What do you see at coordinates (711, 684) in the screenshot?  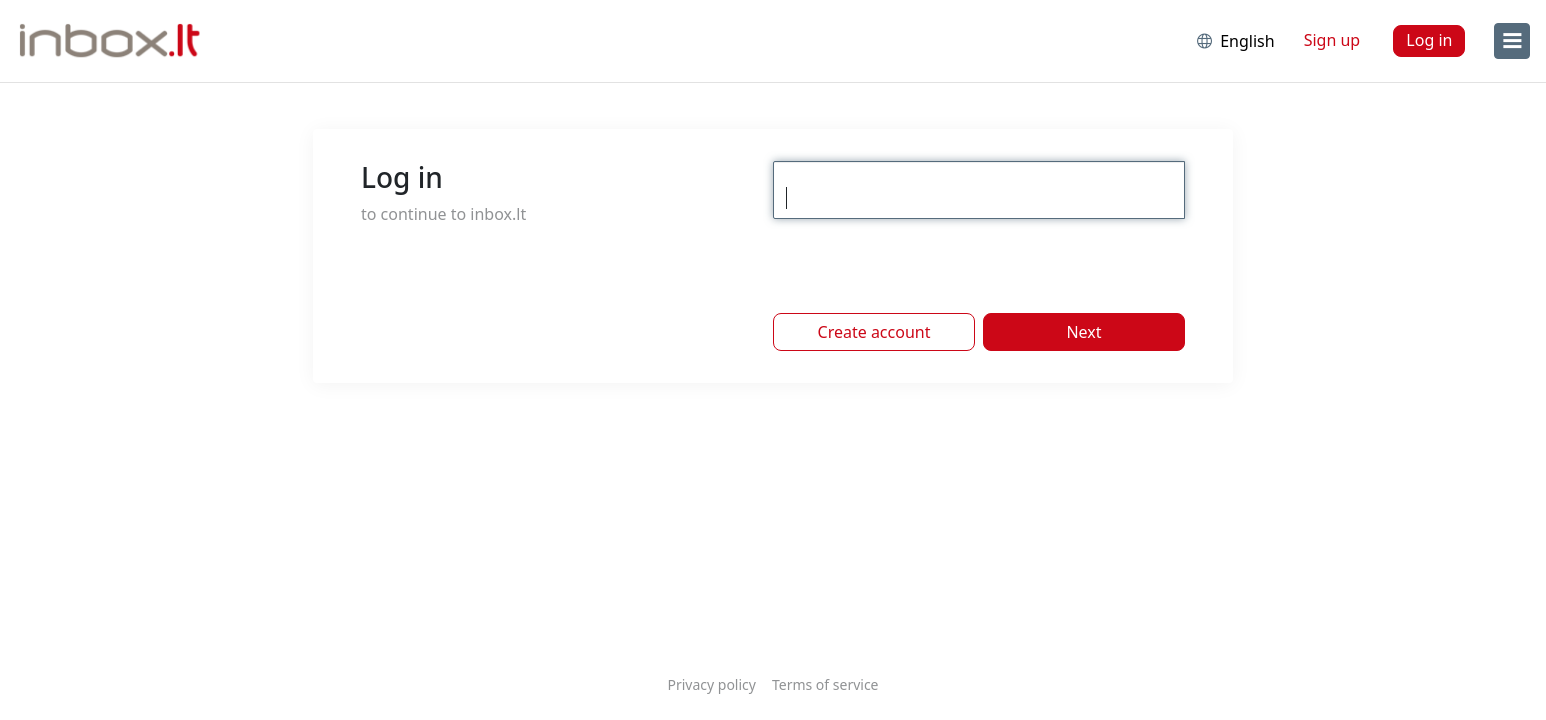 I see `Privacy policy` at bounding box center [711, 684].